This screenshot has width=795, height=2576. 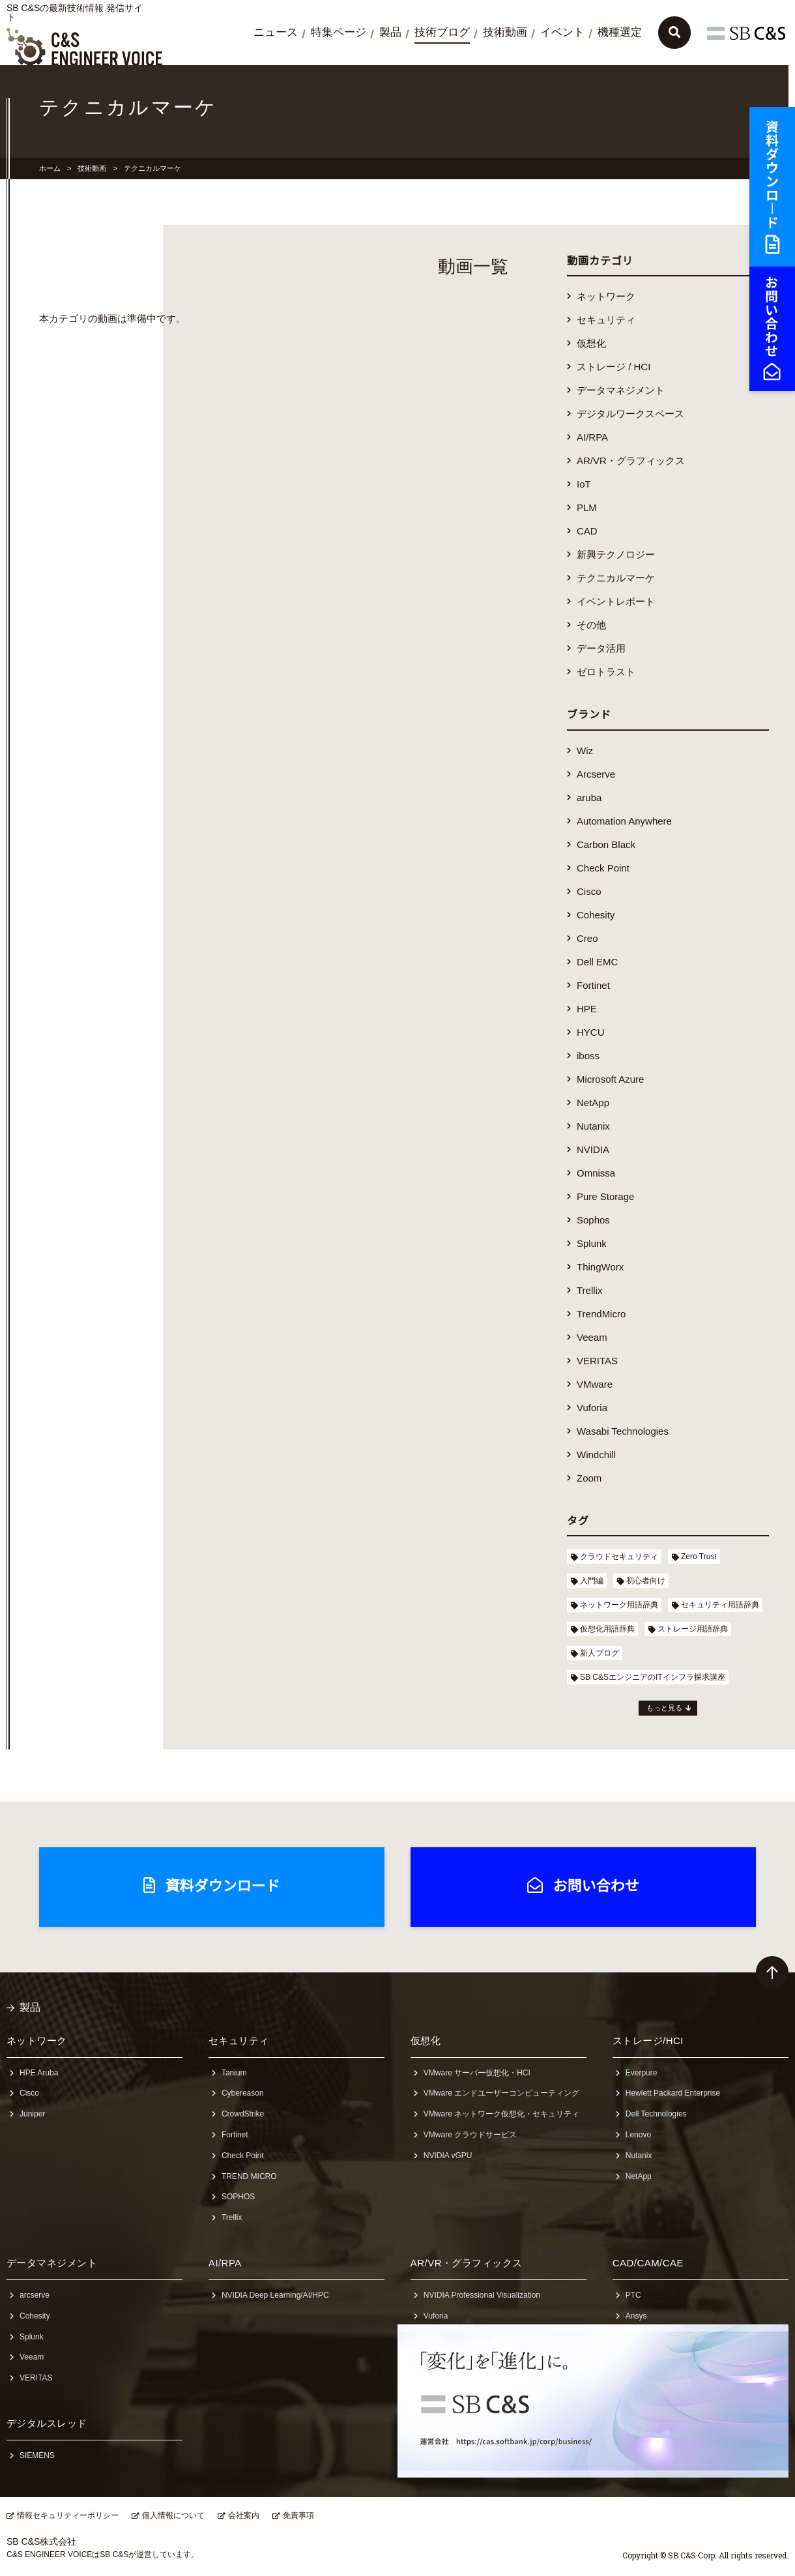 I want to click on Omnissa, so click(x=596, y=1172).